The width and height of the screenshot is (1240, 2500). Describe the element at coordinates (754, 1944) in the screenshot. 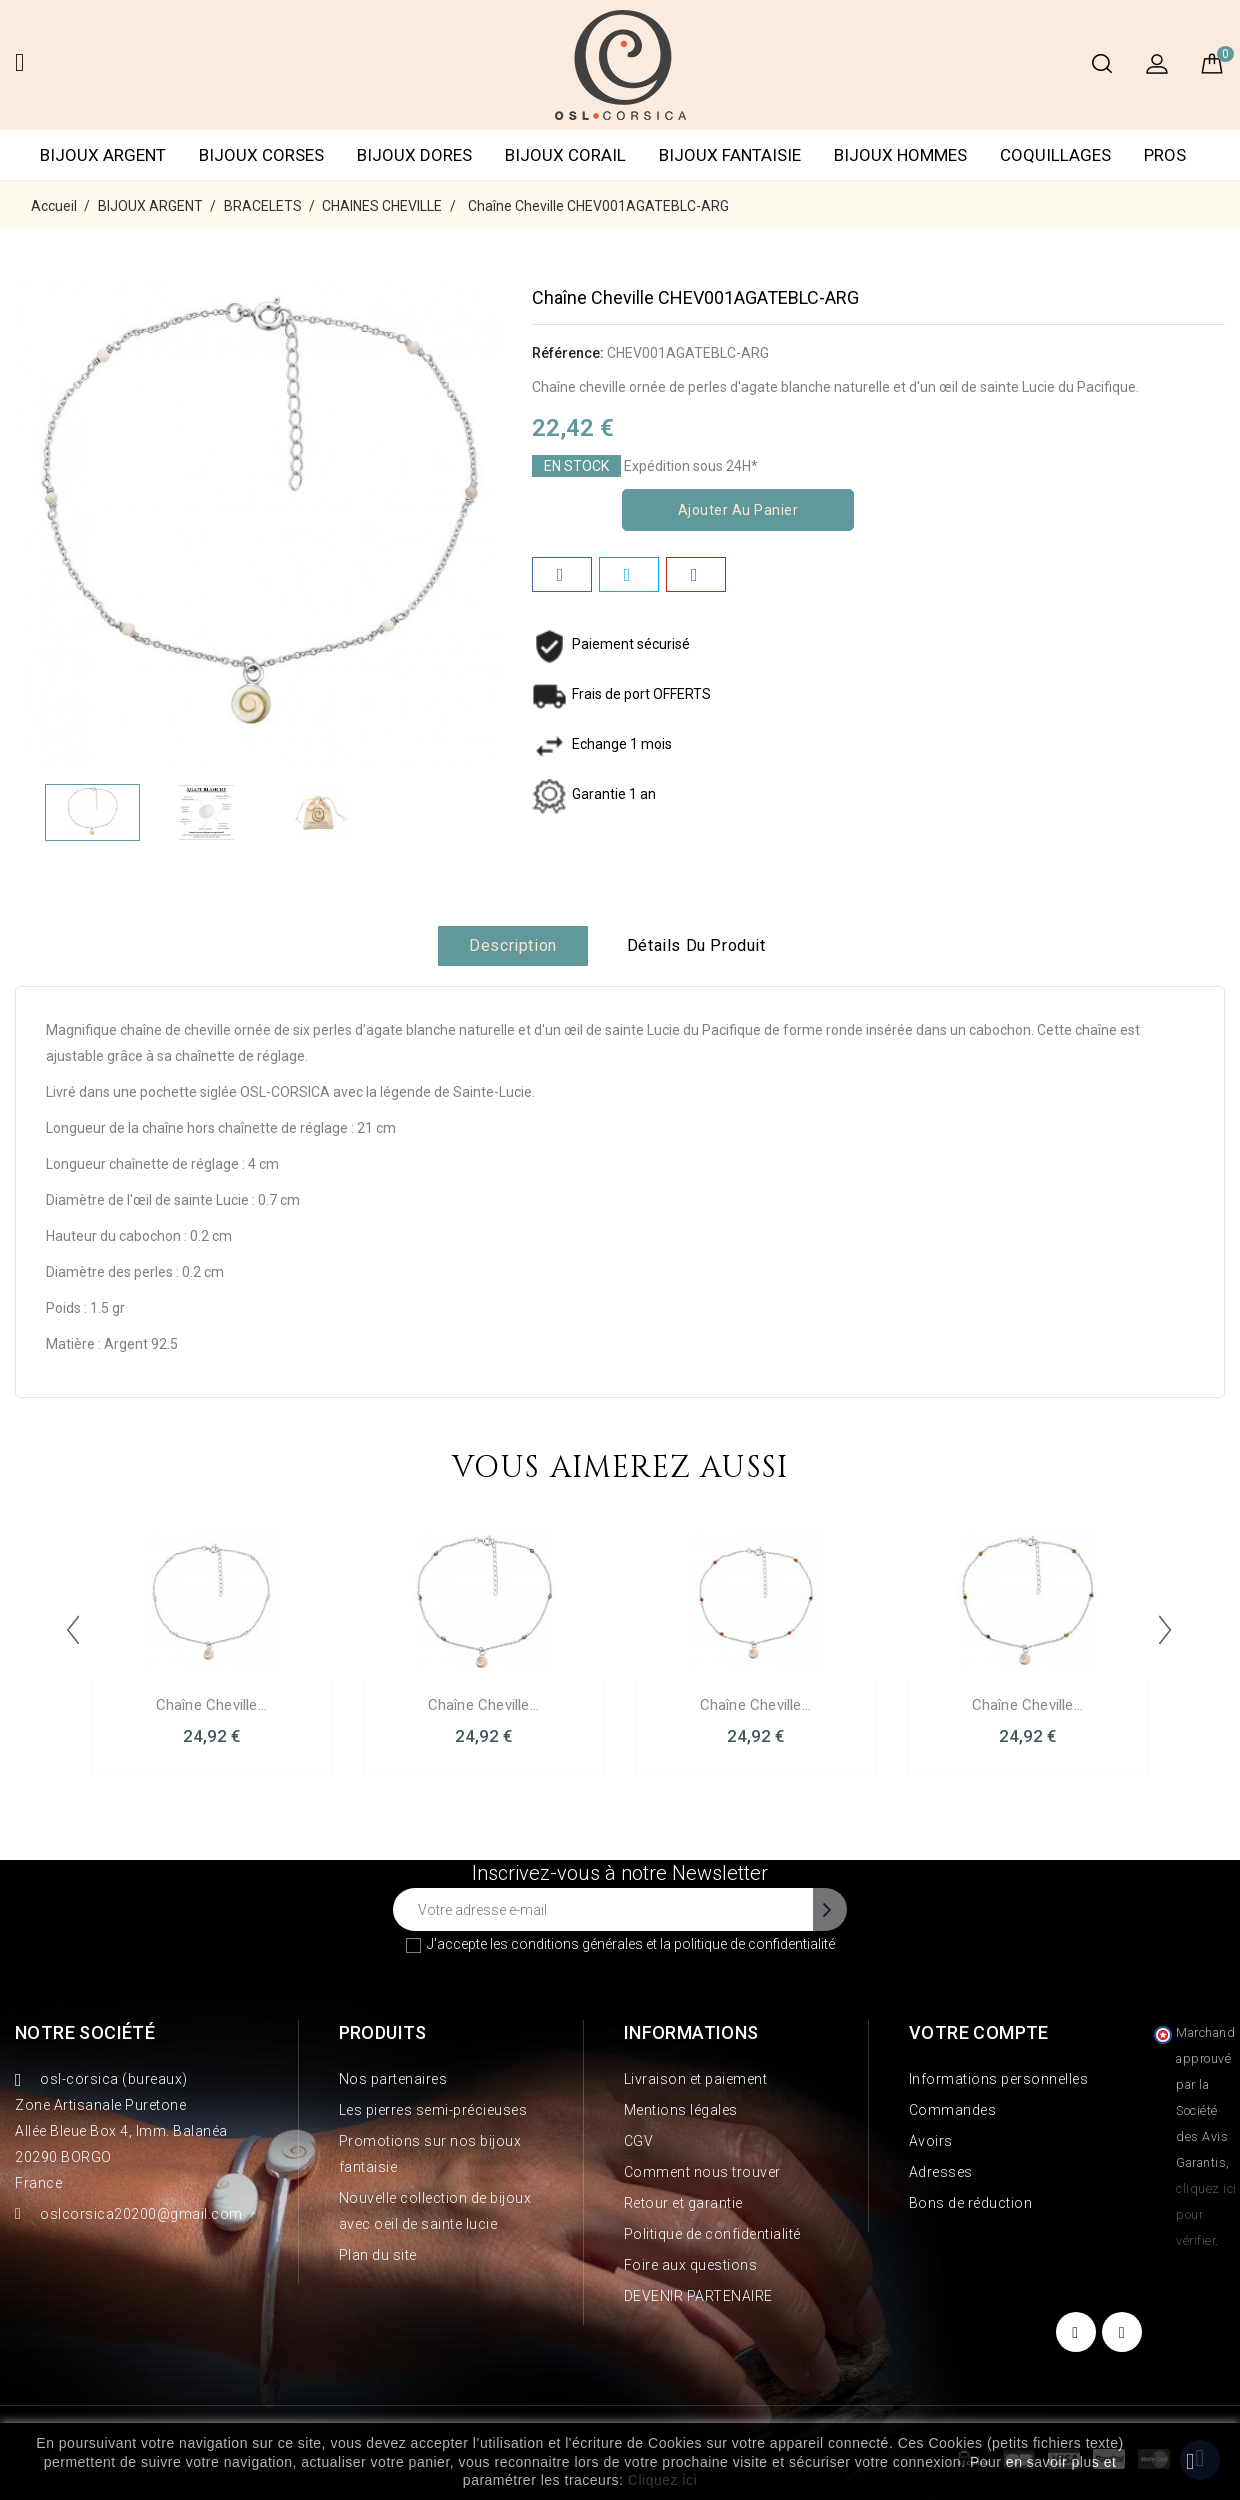

I see `politique de confidentialité` at that location.